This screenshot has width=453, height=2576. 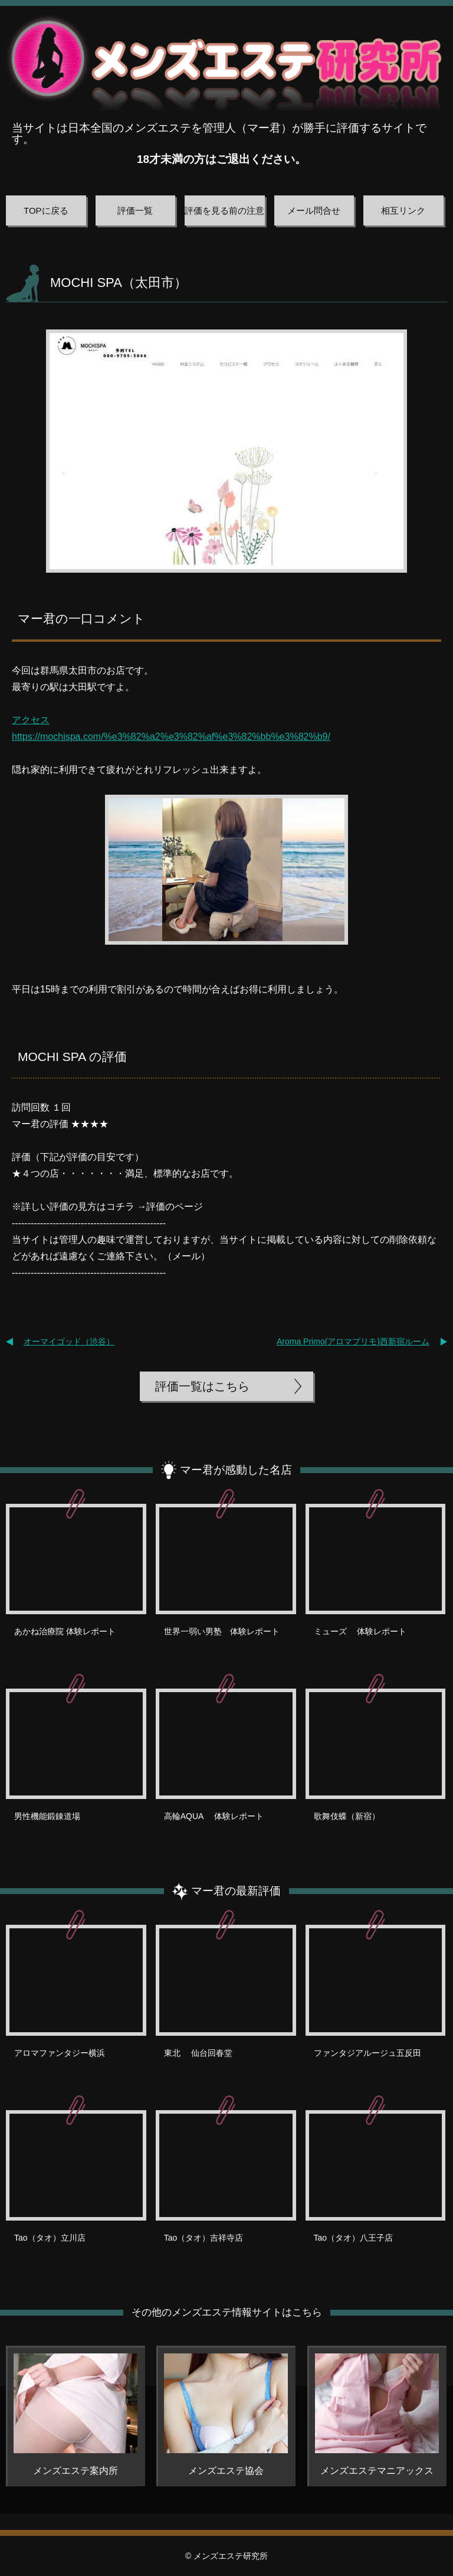 What do you see at coordinates (69, 1341) in the screenshot?
I see `オーマイゴッド（渋谷）` at bounding box center [69, 1341].